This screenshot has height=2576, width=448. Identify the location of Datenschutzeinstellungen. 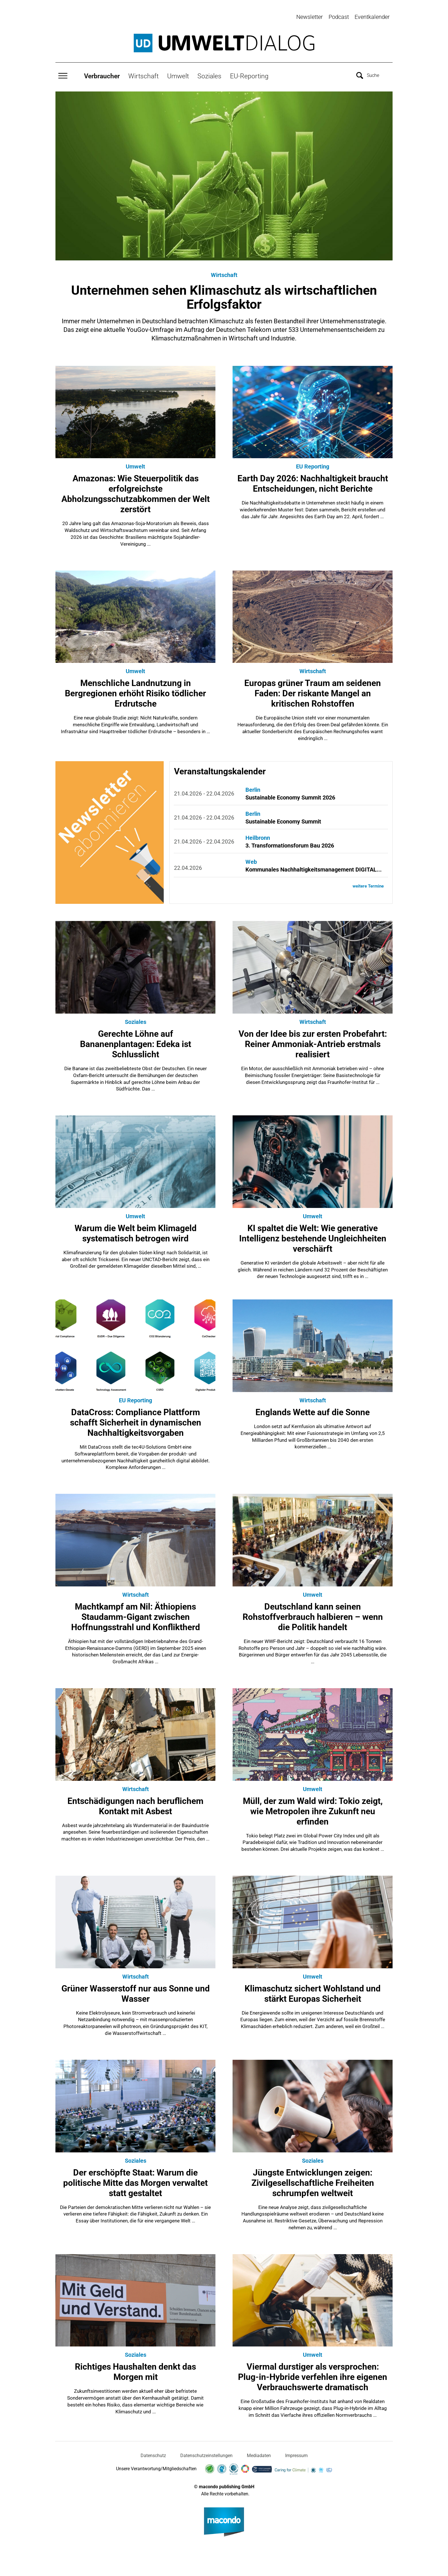
(206, 2453).